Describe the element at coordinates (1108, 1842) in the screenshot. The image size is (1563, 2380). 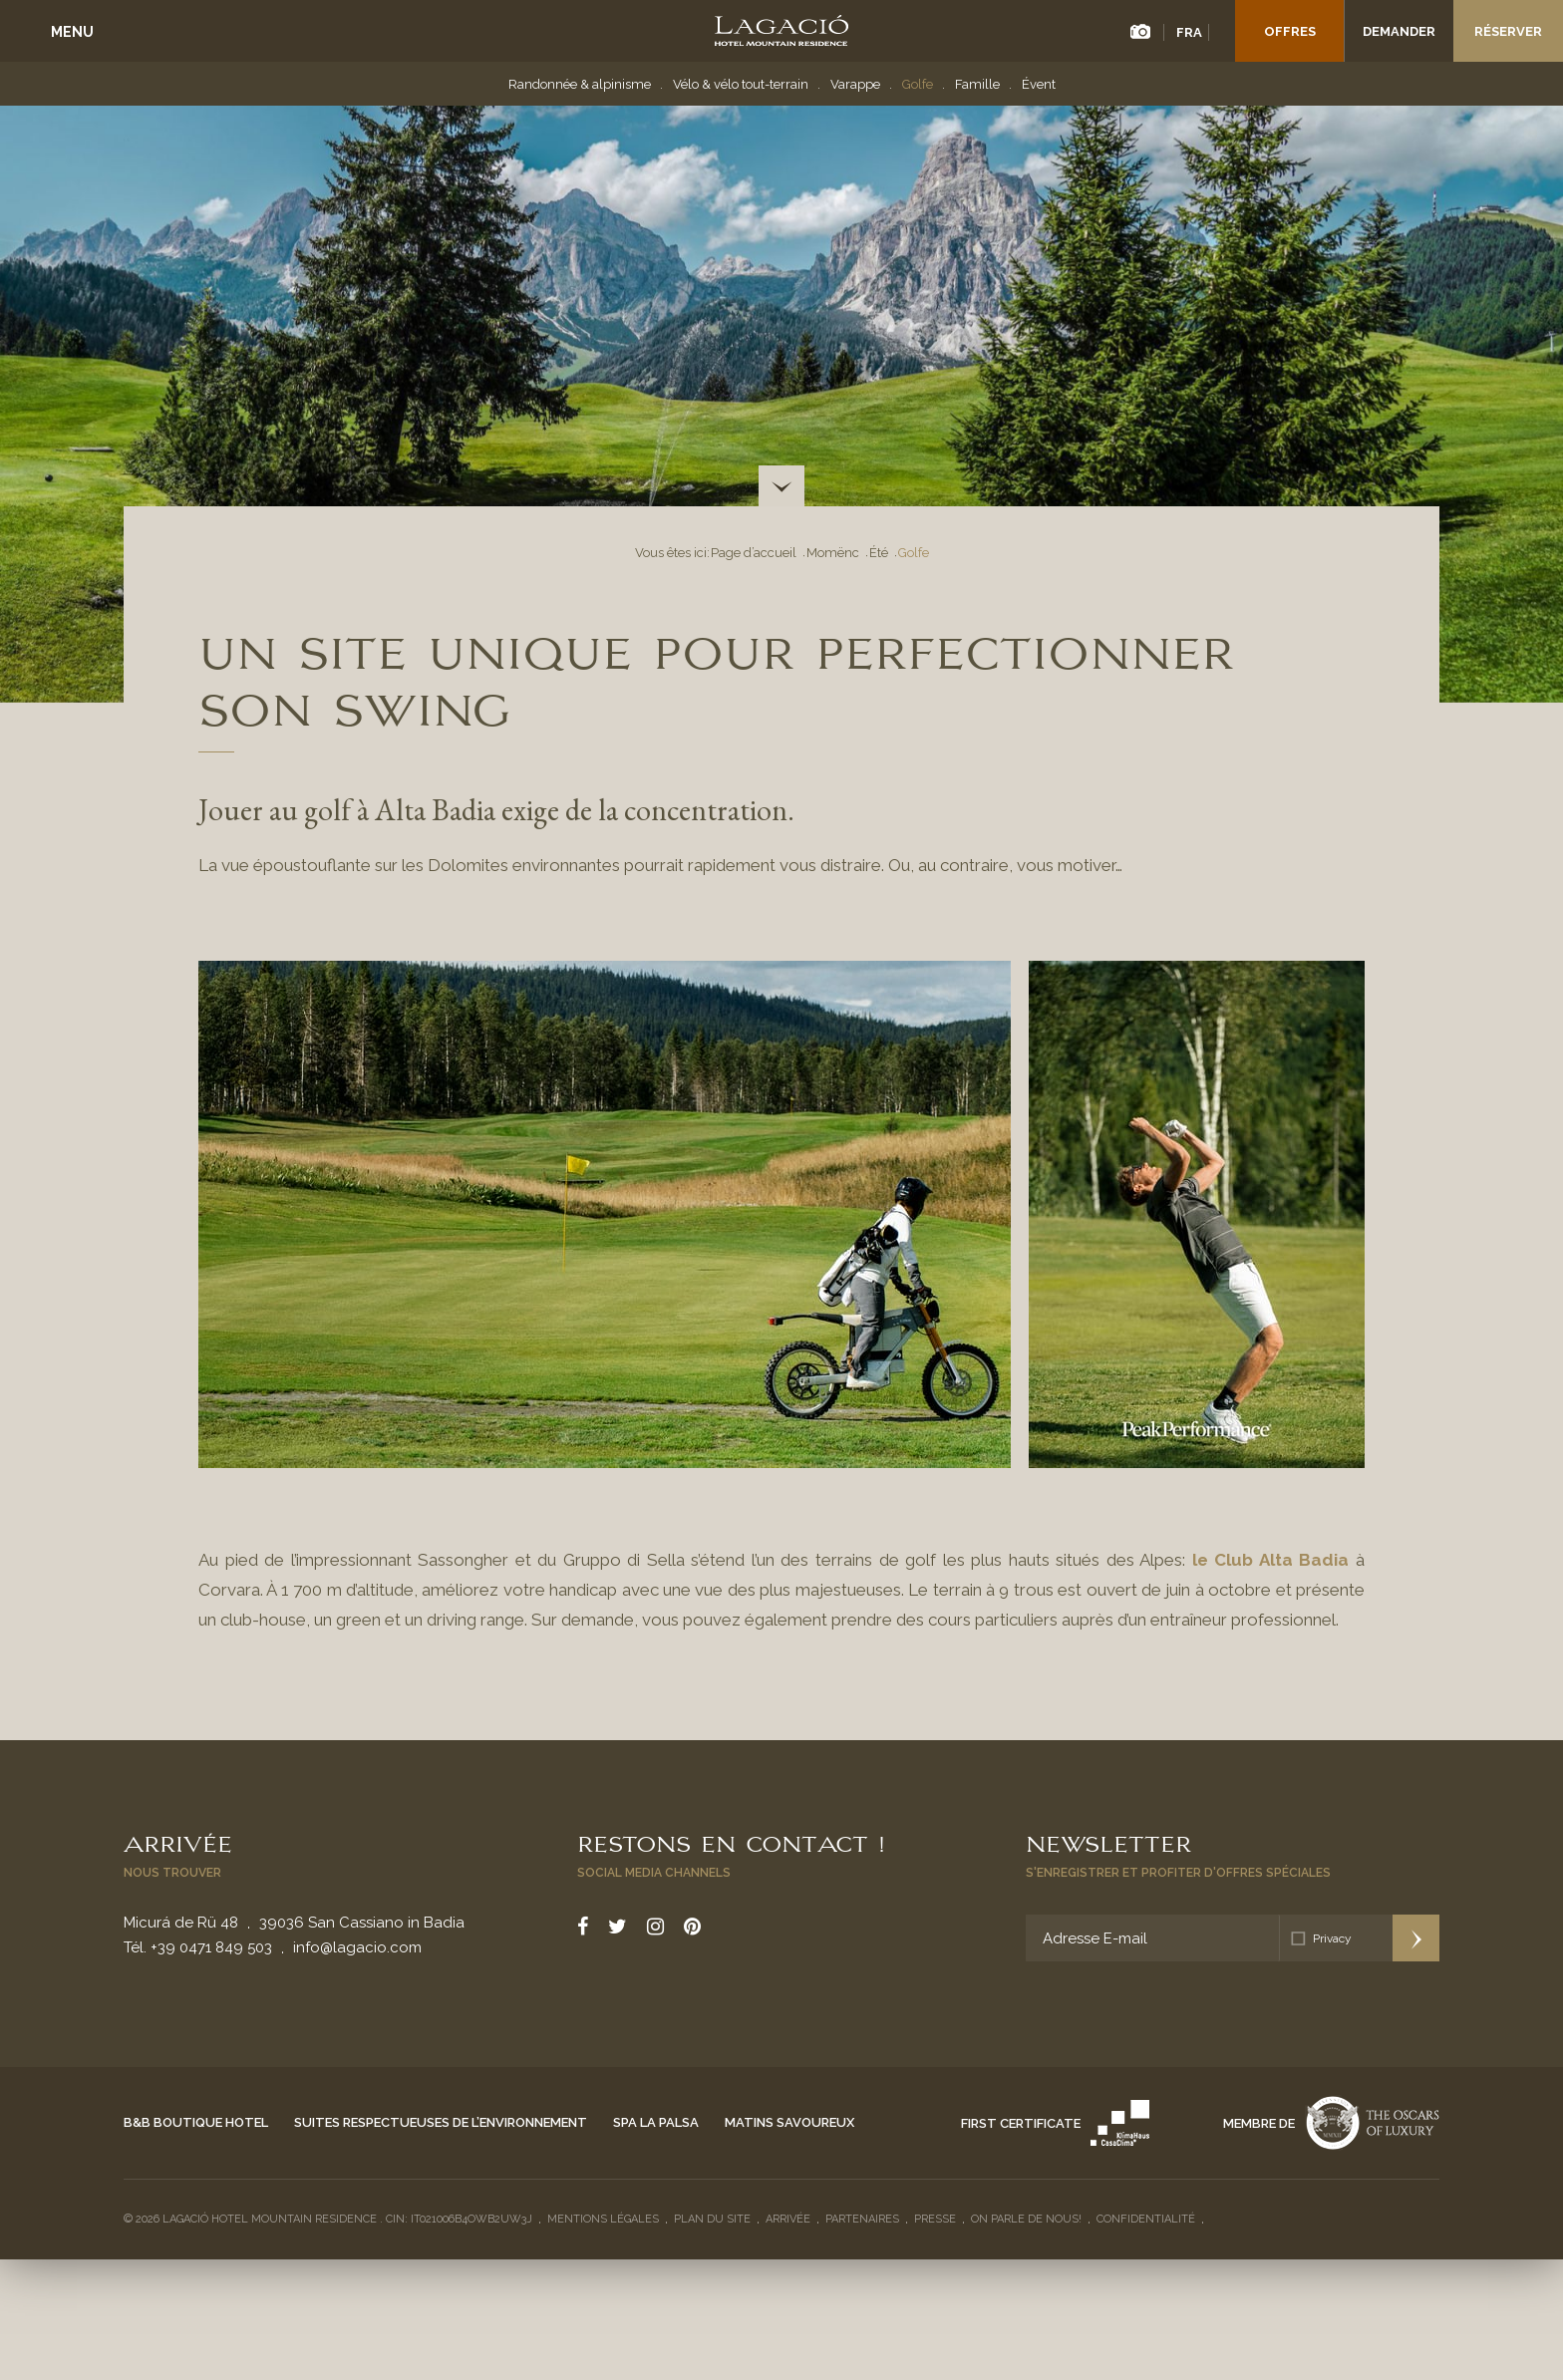
I see `Newsletter` at that location.